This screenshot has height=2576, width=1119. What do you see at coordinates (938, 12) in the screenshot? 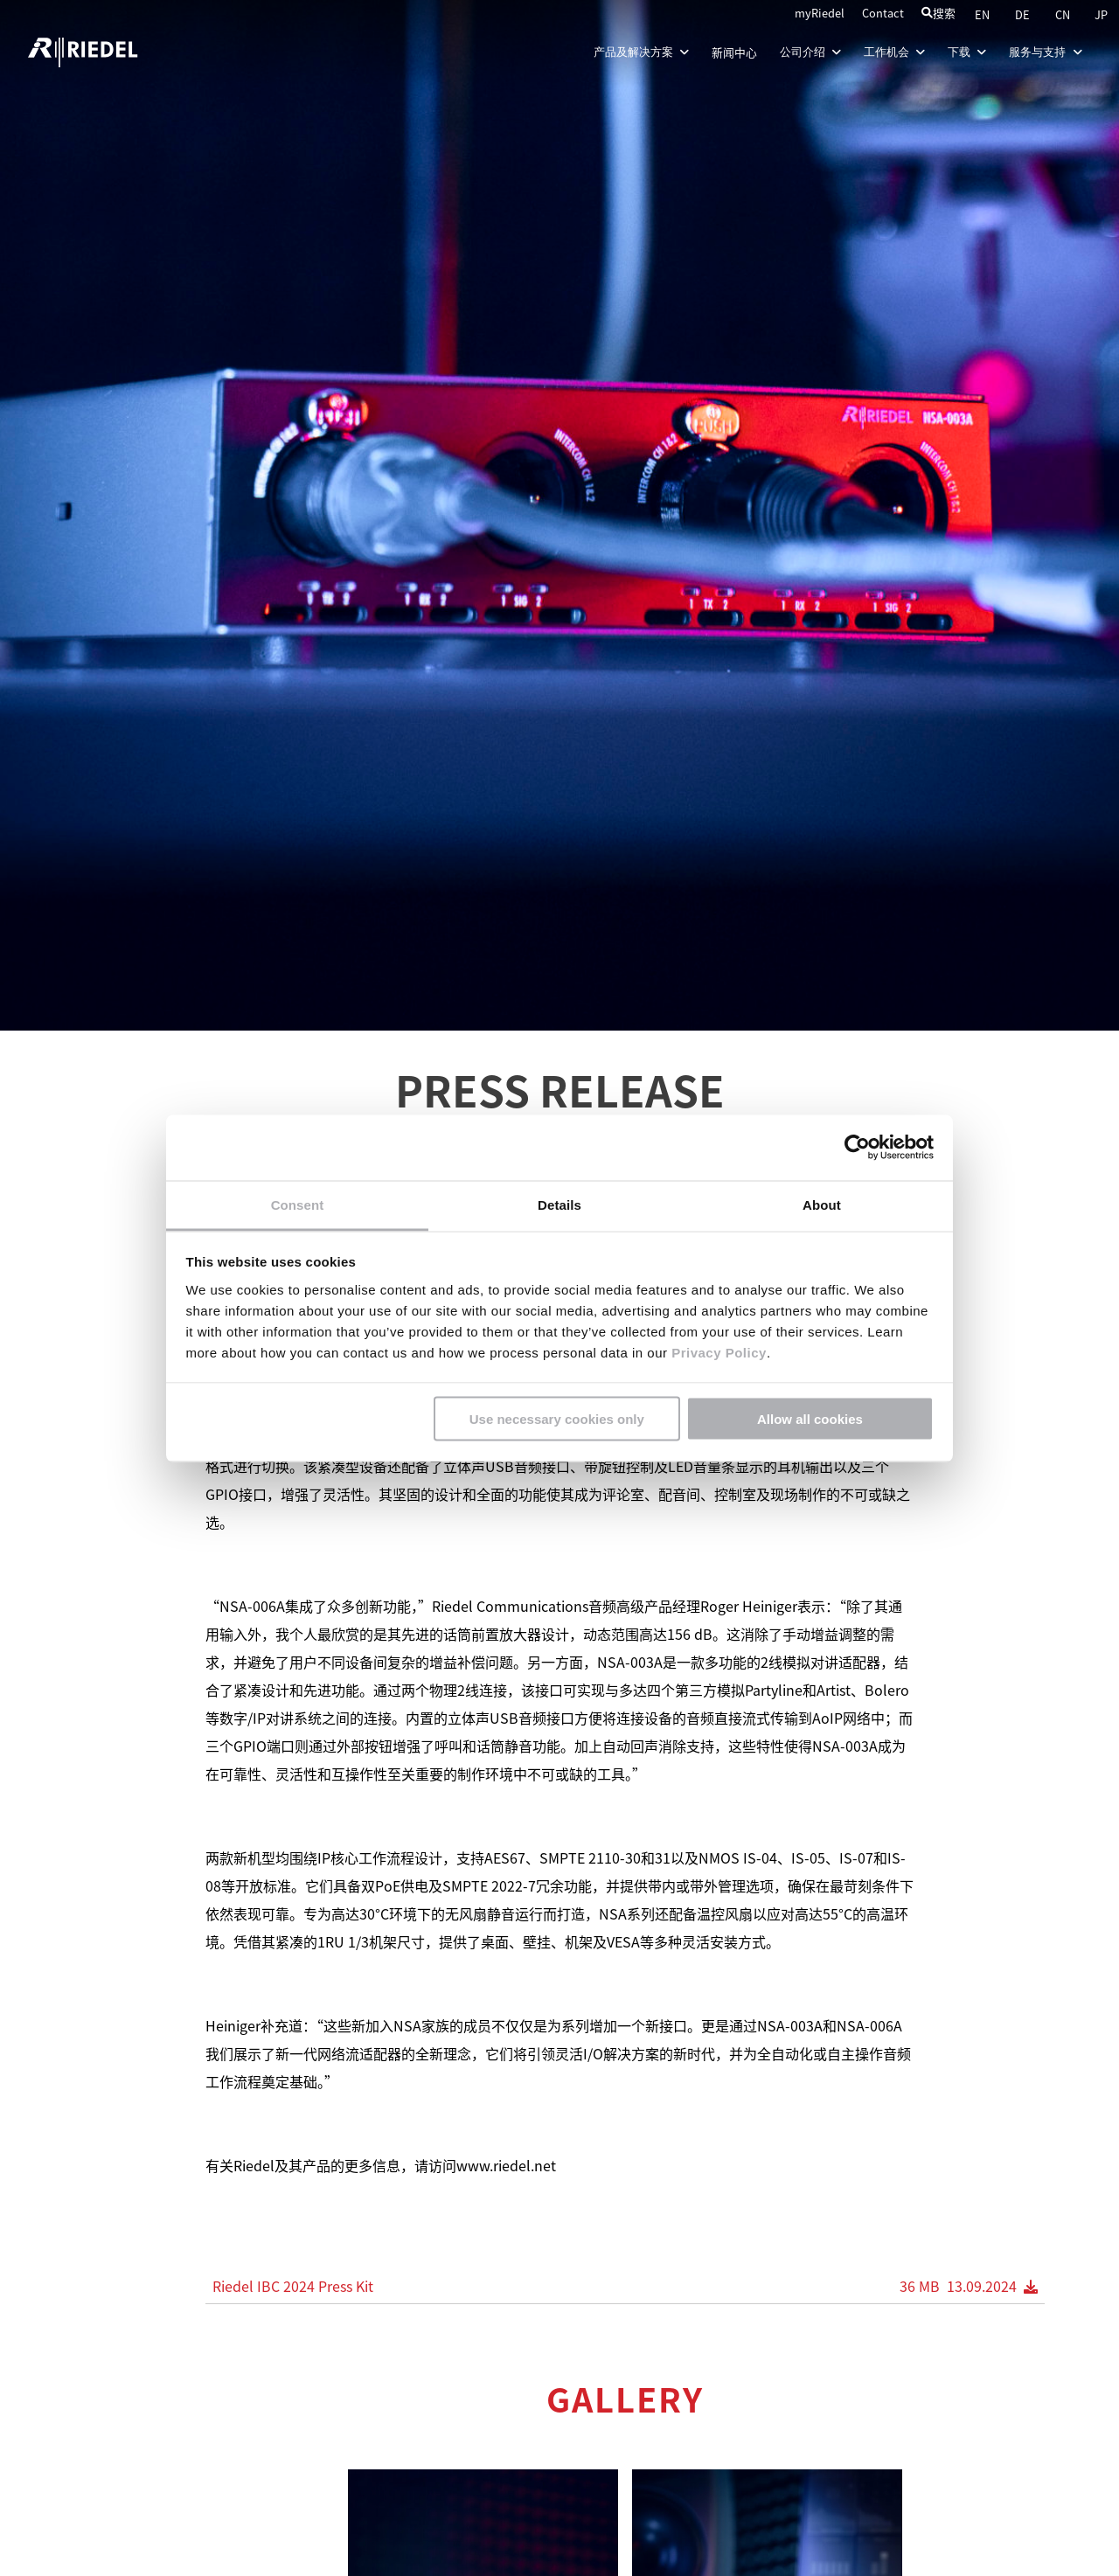
I see `搜索` at bounding box center [938, 12].